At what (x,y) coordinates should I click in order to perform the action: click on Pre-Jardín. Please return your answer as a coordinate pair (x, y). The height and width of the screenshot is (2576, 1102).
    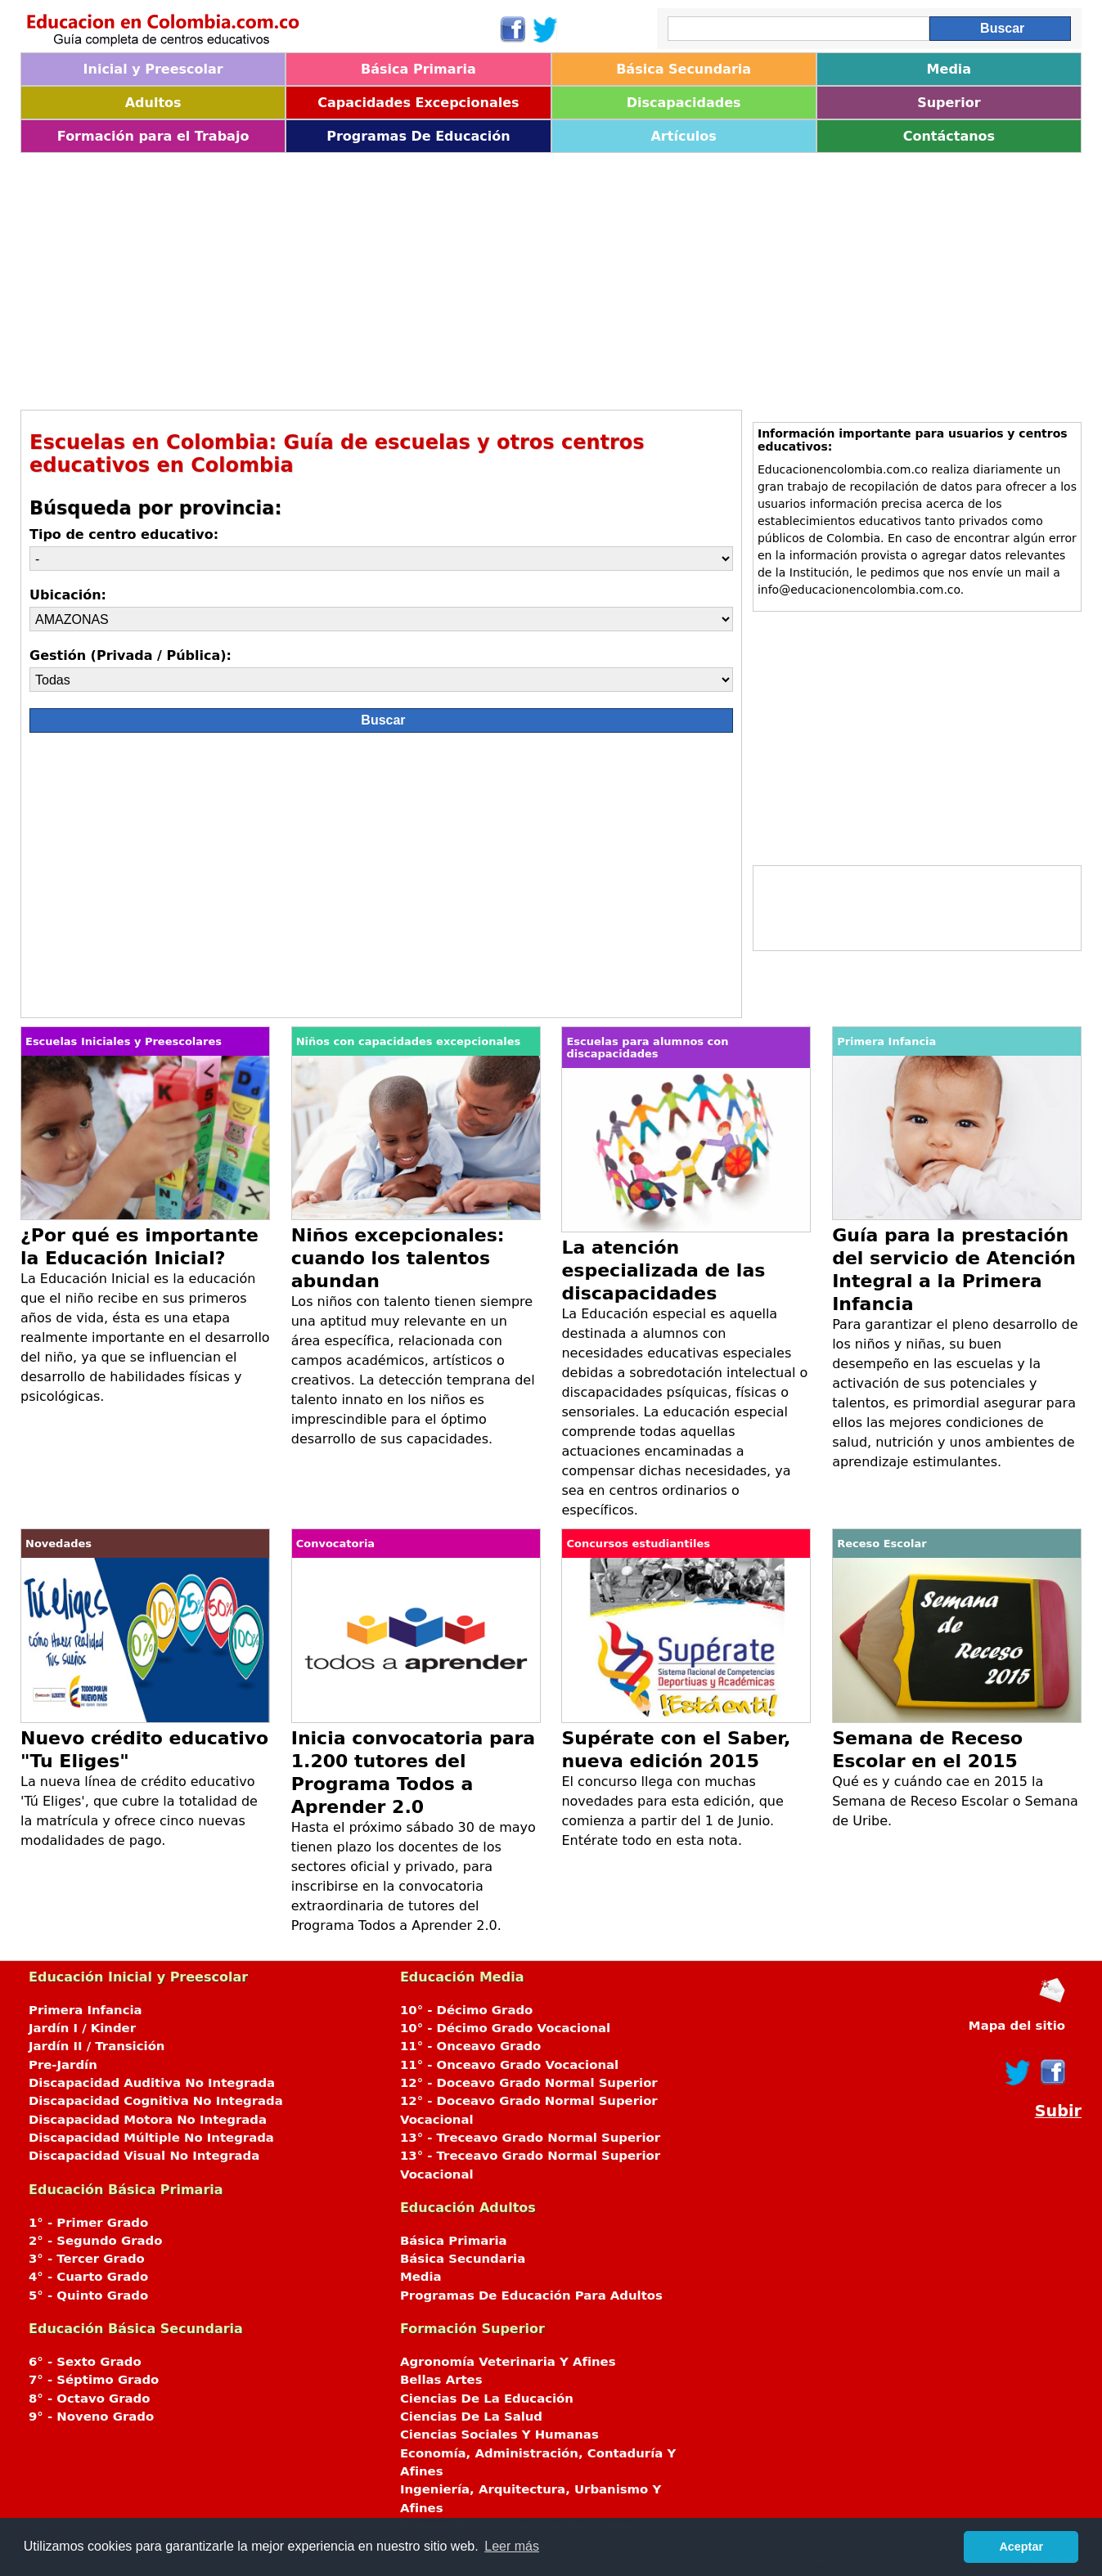
    Looking at the image, I should click on (63, 2065).